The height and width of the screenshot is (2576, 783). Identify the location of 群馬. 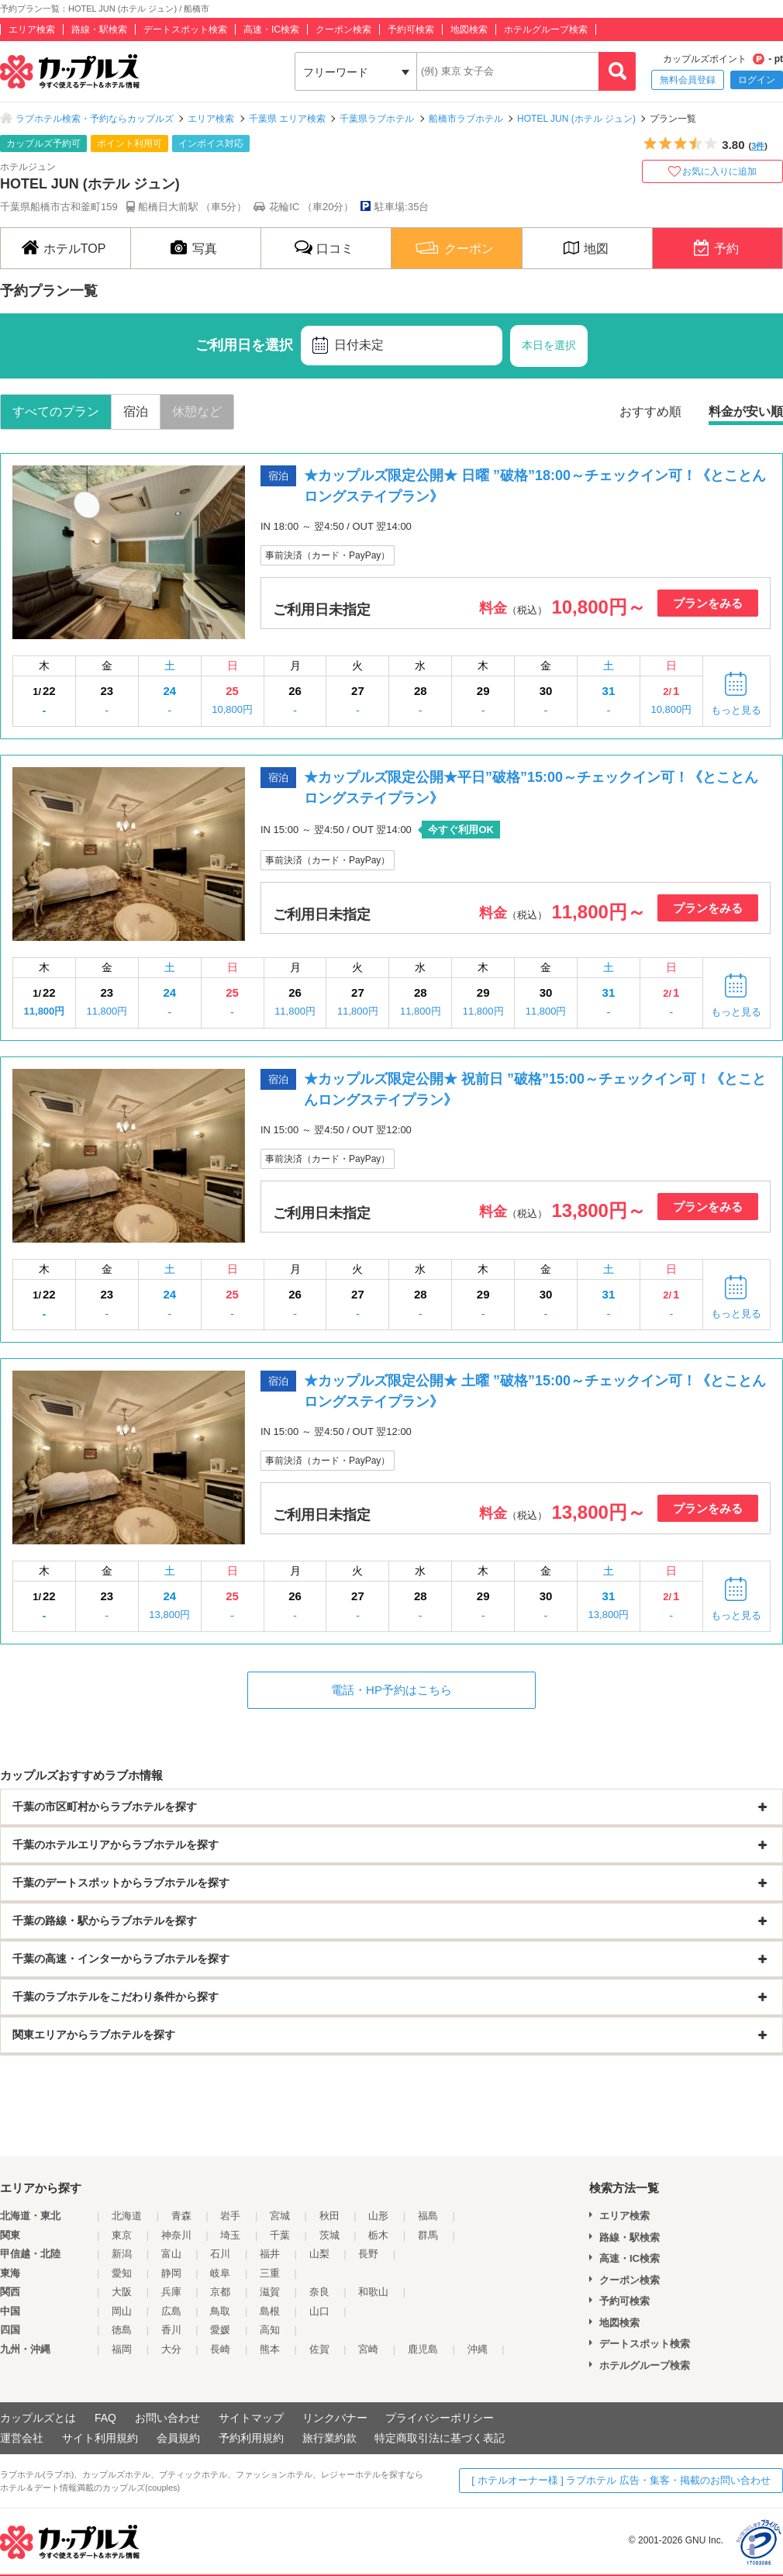
(428, 2235).